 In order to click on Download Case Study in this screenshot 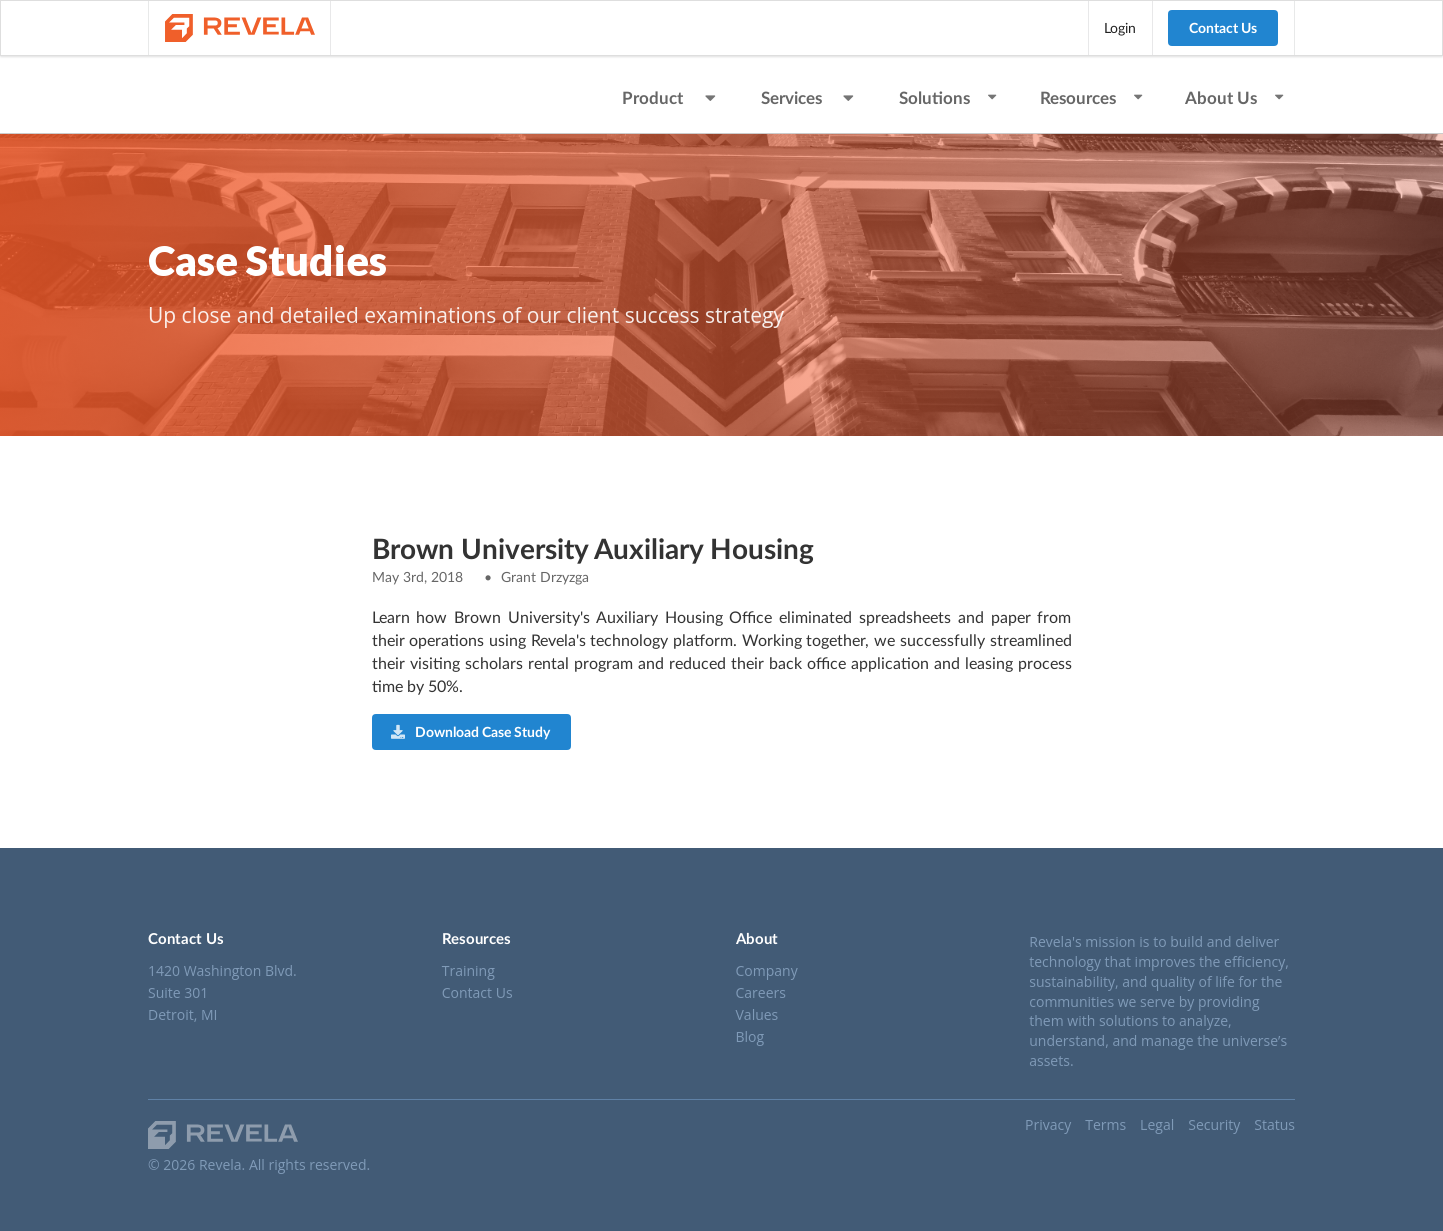, I will do `click(470, 731)`.